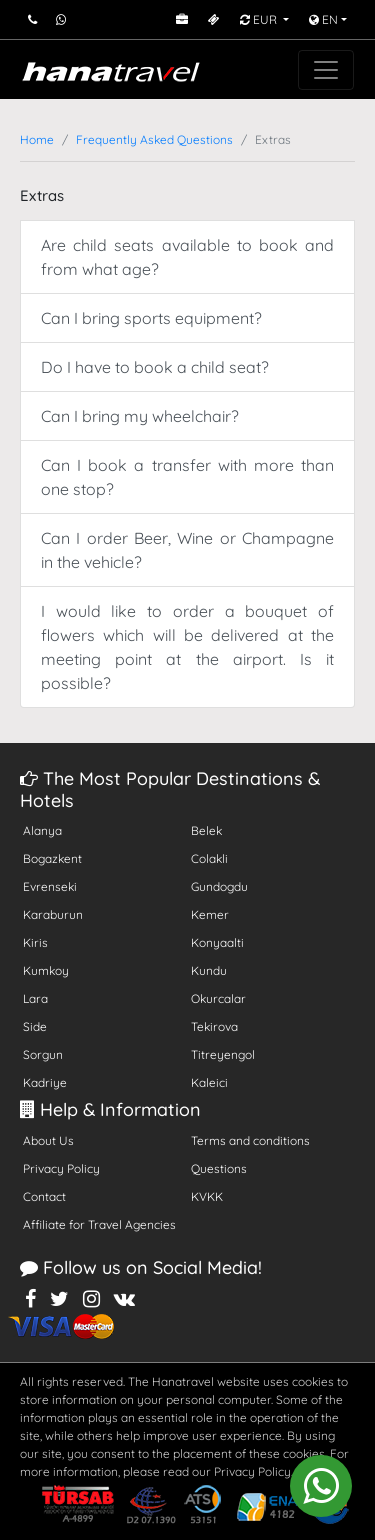 The width and height of the screenshot is (375, 1540). What do you see at coordinates (35, 942) in the screenshot?
I see `Kiris` at bounding box center [35, 942].